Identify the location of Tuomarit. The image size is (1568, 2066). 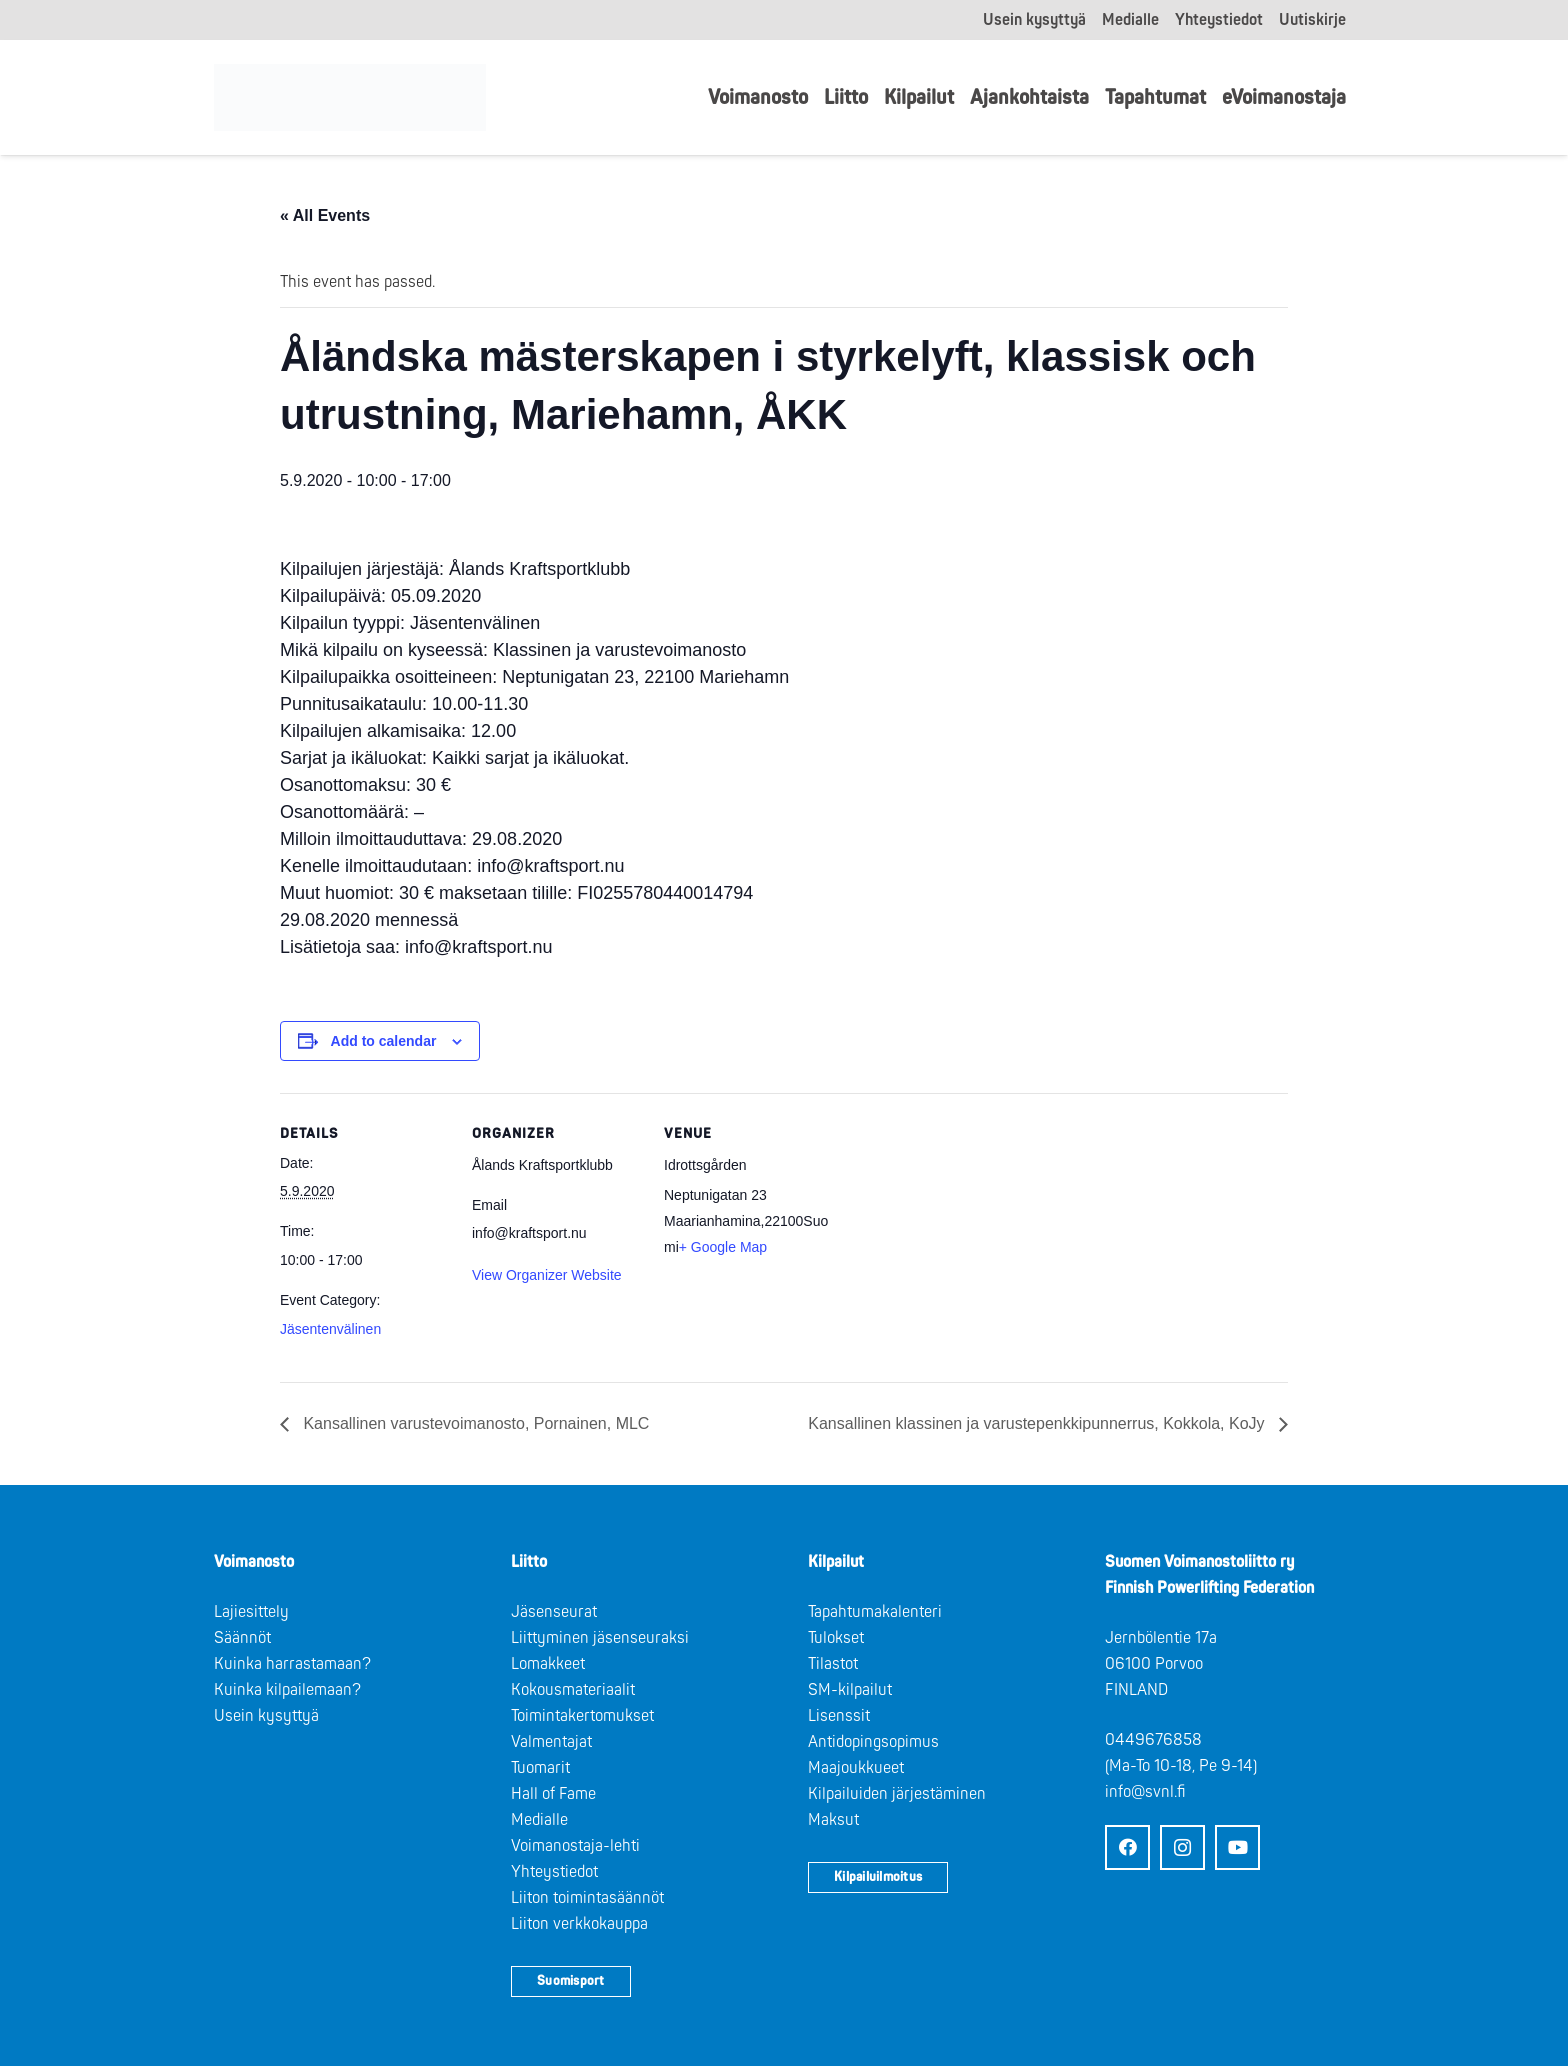
(540, 1768).